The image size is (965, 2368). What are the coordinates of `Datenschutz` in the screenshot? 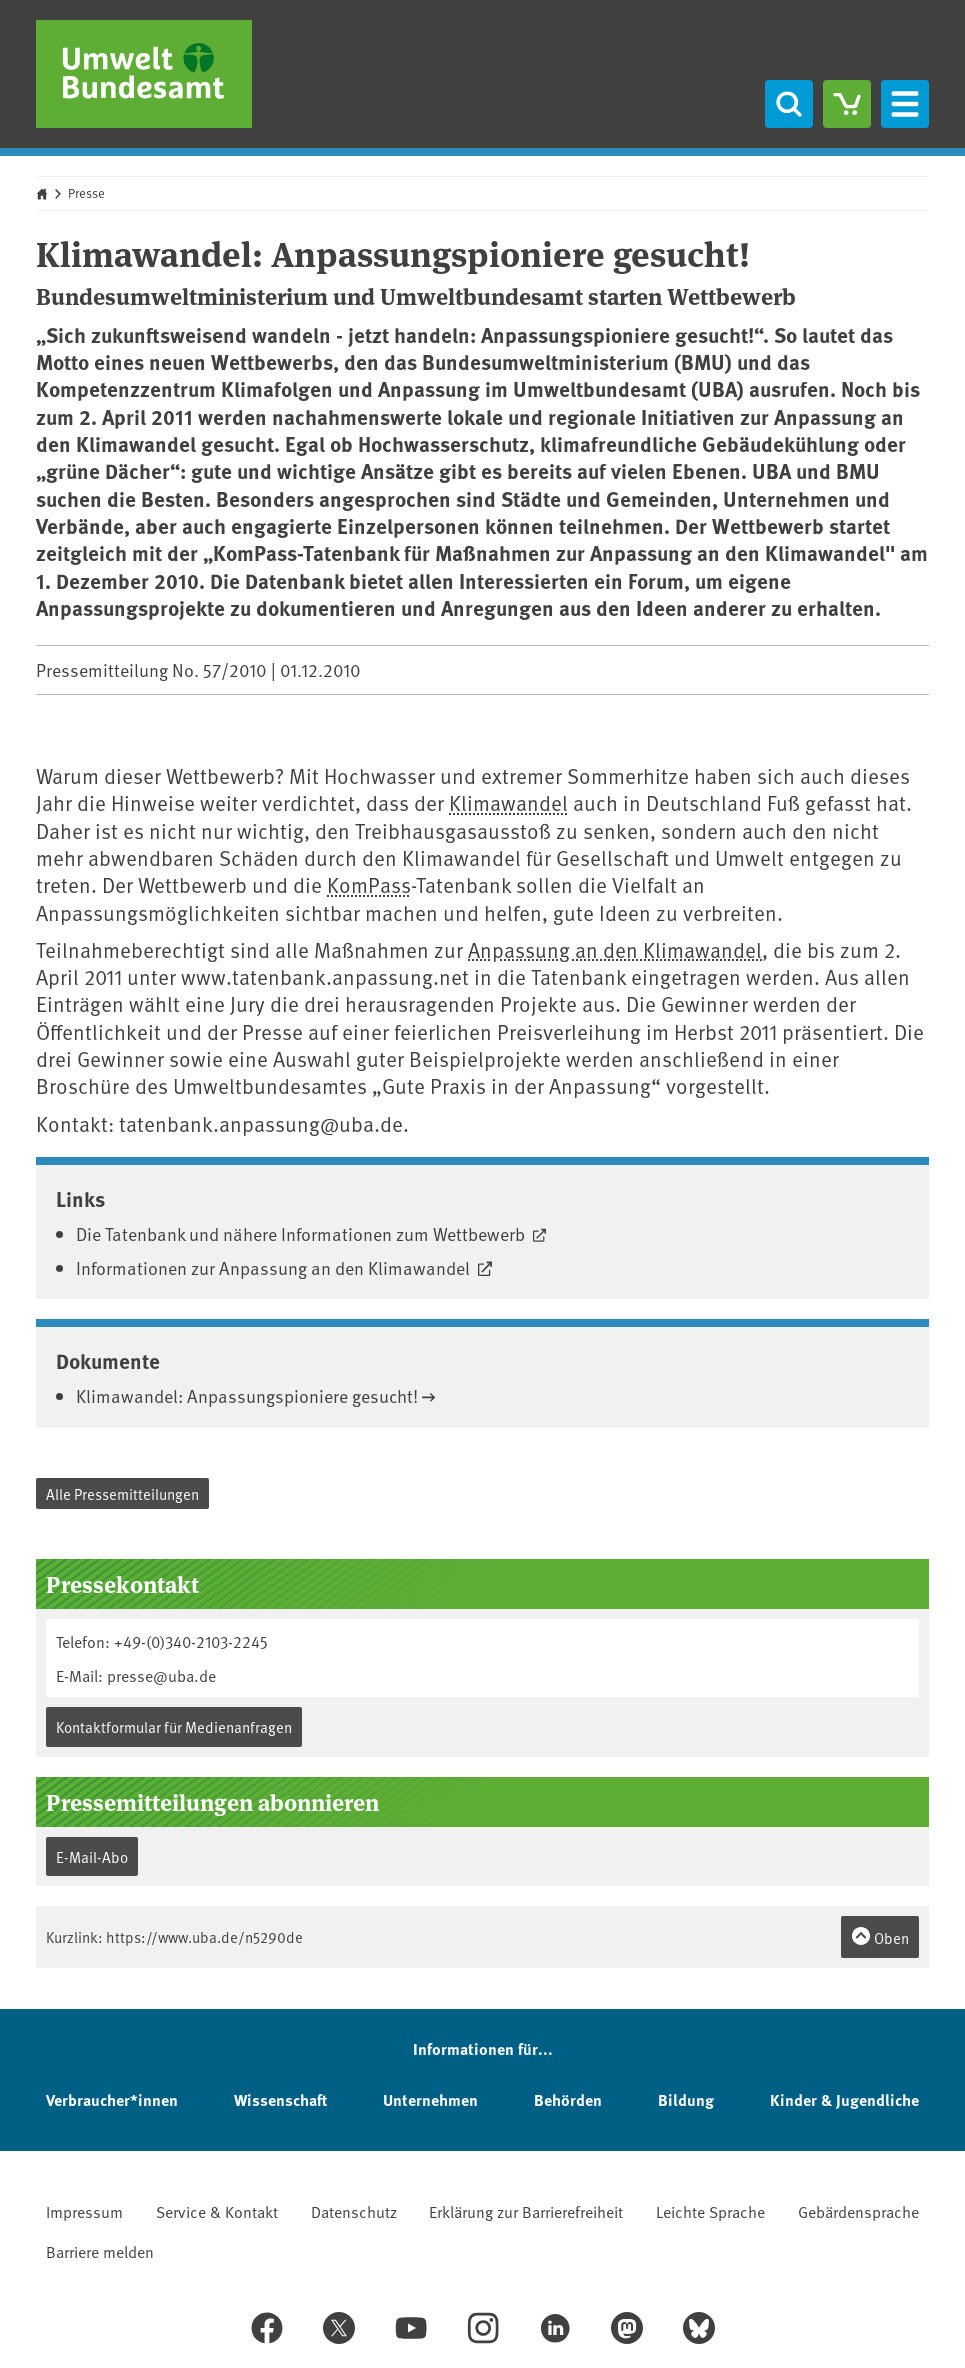 It's located at (354, 2211).